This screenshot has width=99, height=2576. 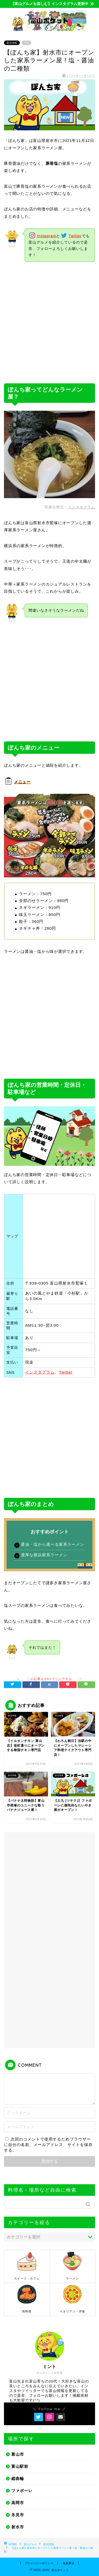 I want to click on 富山市, so click(x=17, y=2454).